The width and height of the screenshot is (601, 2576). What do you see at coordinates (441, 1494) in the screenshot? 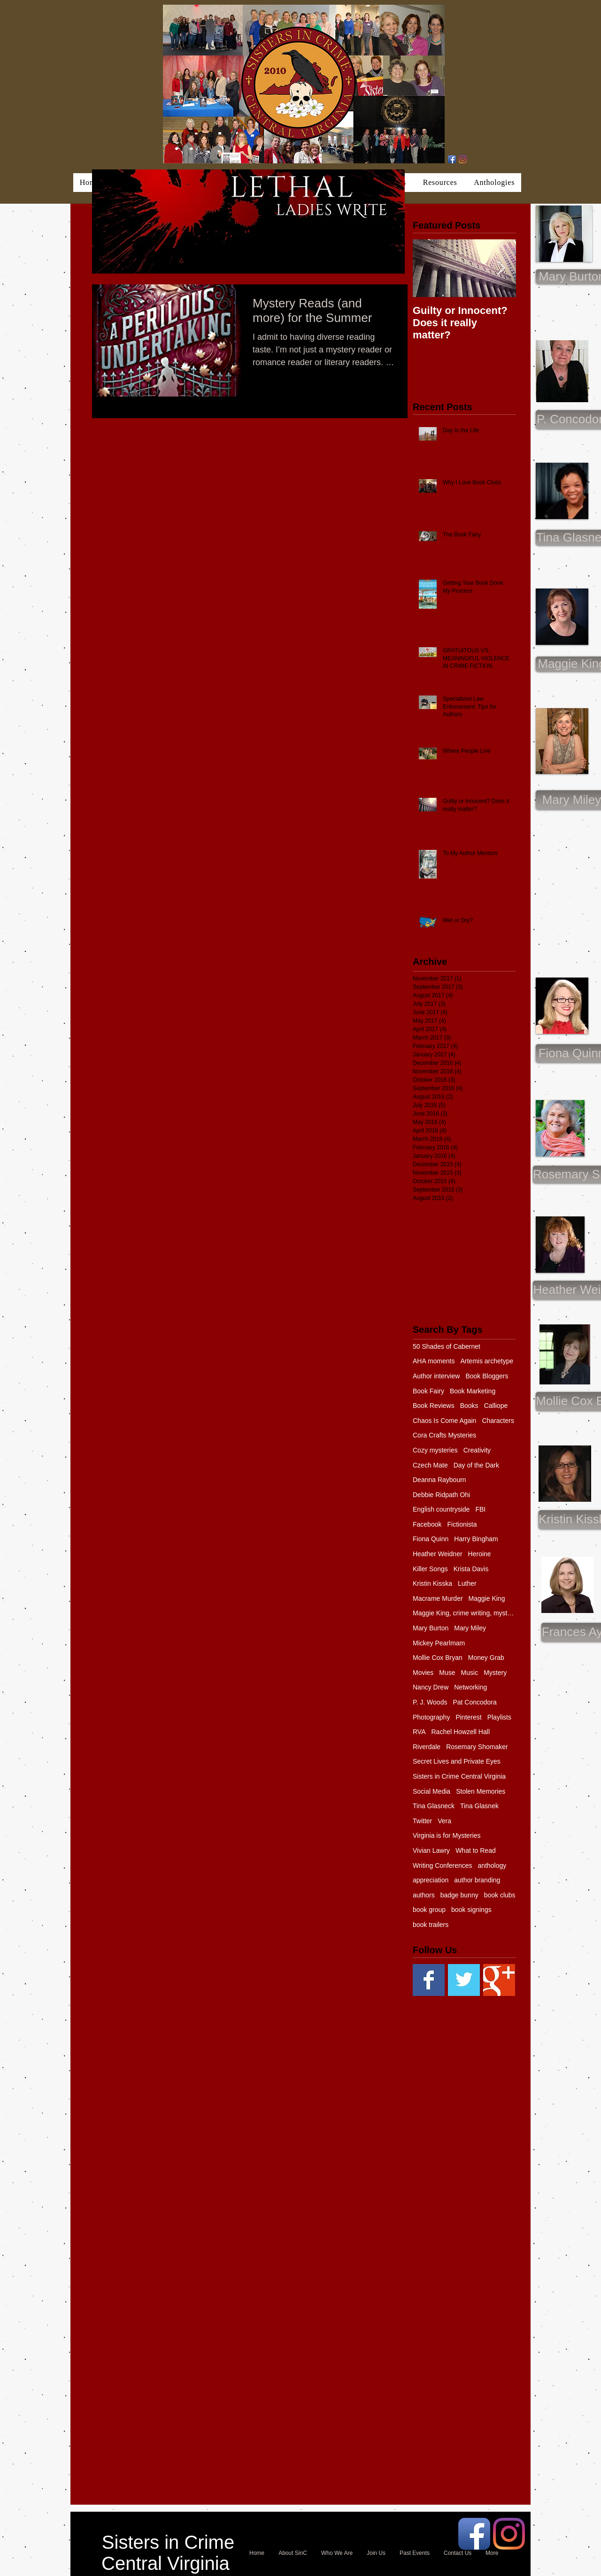
I see `Debbie Ridpath Ohi` at bounding box center [441, 1494].